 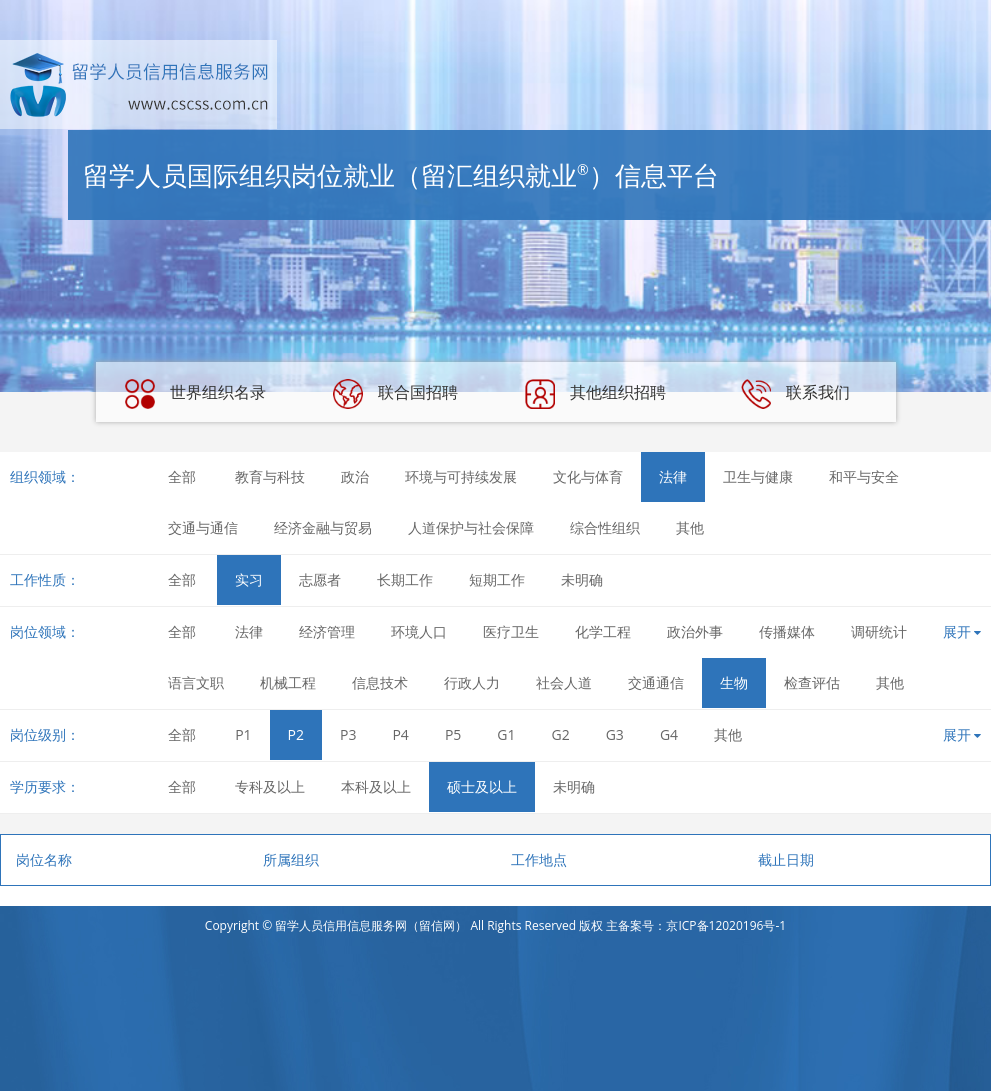 I want to click on 专科及以上, so click(x=270, y=786).